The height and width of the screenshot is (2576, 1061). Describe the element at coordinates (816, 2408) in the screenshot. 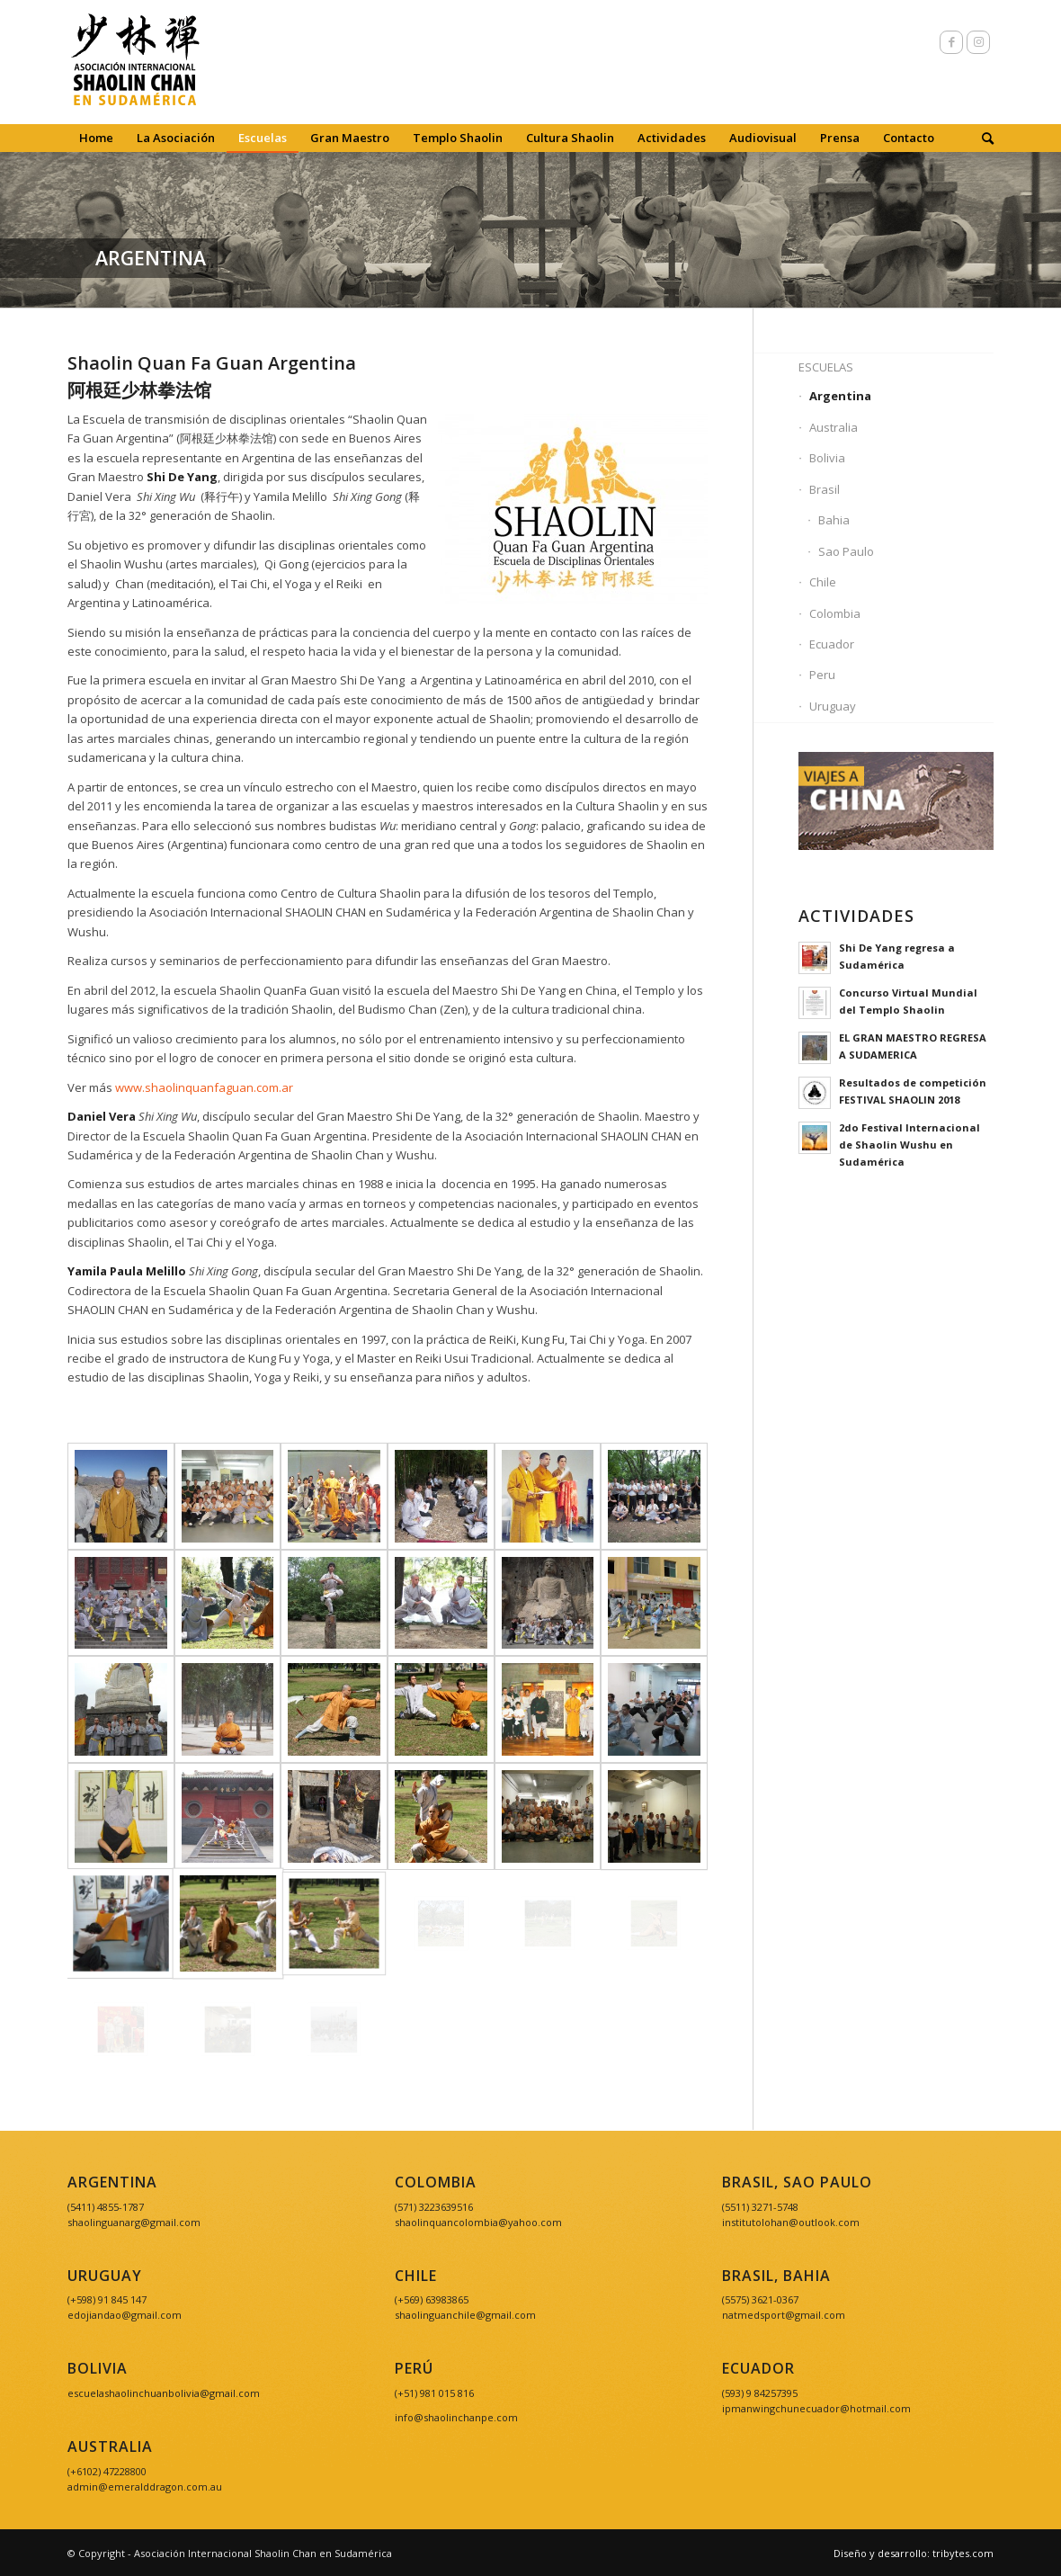

I see `ipmanwingchunecuador@hotmail.com` at that location.